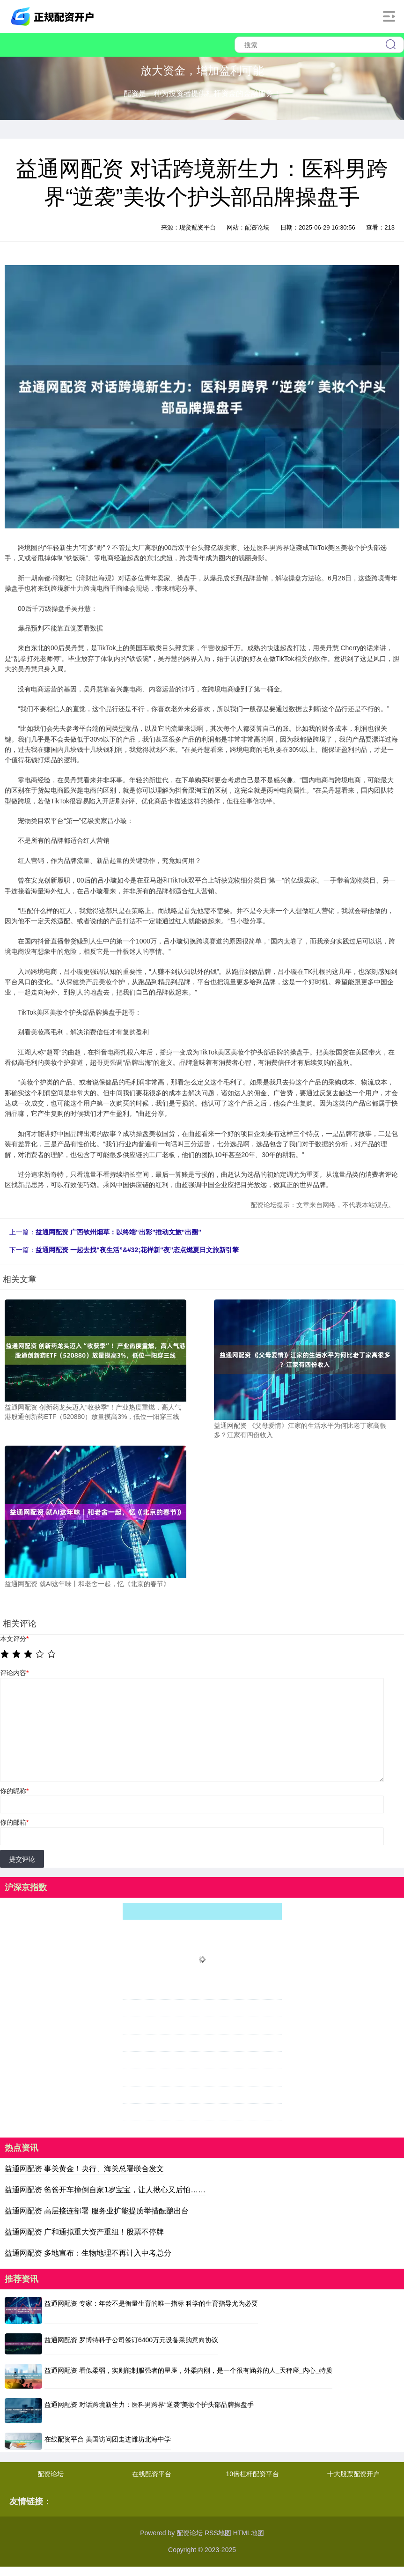 The image size is (404, 2576). Describe the element at coordinates (188, 2370) in the screenshot. I see `益通网配资 看似柔弱，实则能制服强者的星座，外柔内刚，是一个很有涵养的人_天秤座_内心_特质` at that location.